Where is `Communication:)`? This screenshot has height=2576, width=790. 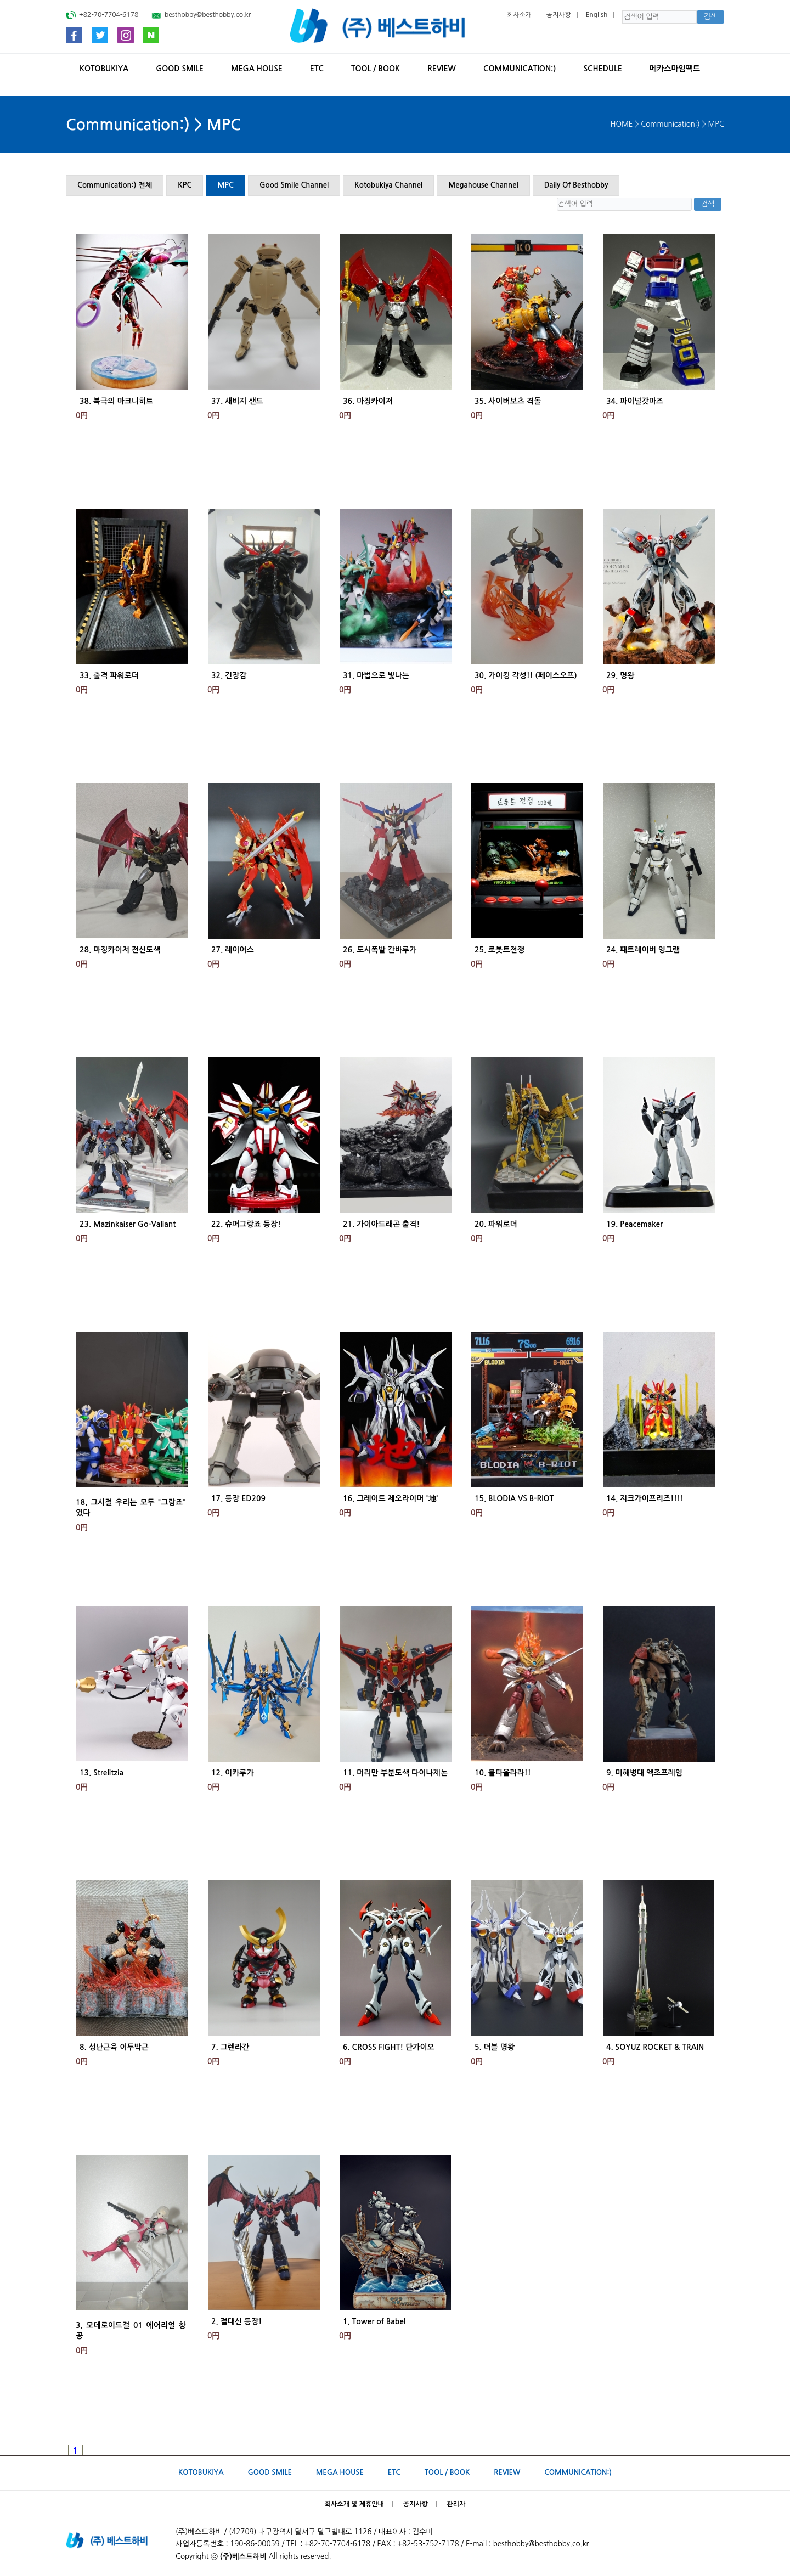
Communication:) is located at coordinates (519, 68).